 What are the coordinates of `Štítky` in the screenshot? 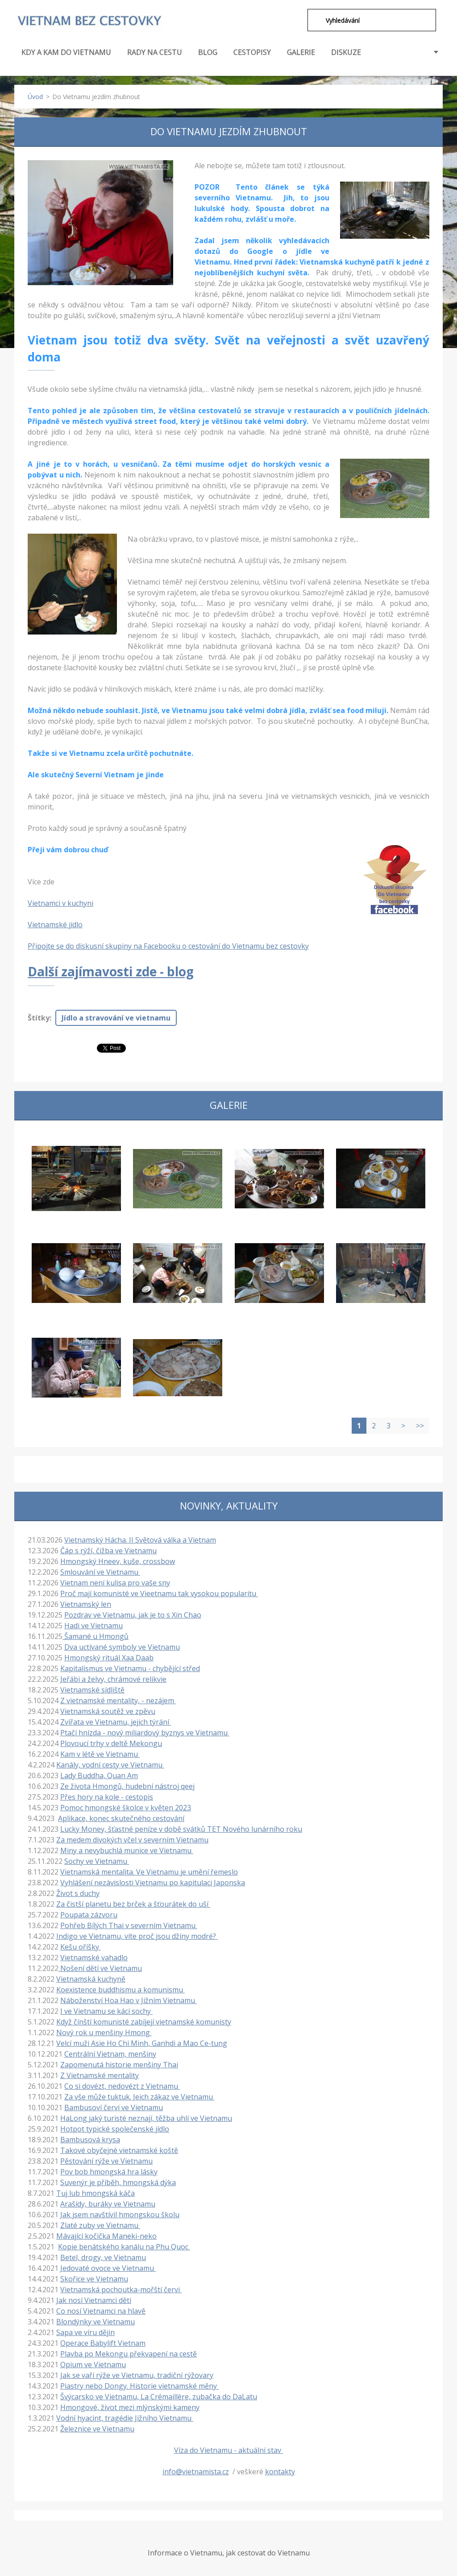 It's located at (39, 1018).